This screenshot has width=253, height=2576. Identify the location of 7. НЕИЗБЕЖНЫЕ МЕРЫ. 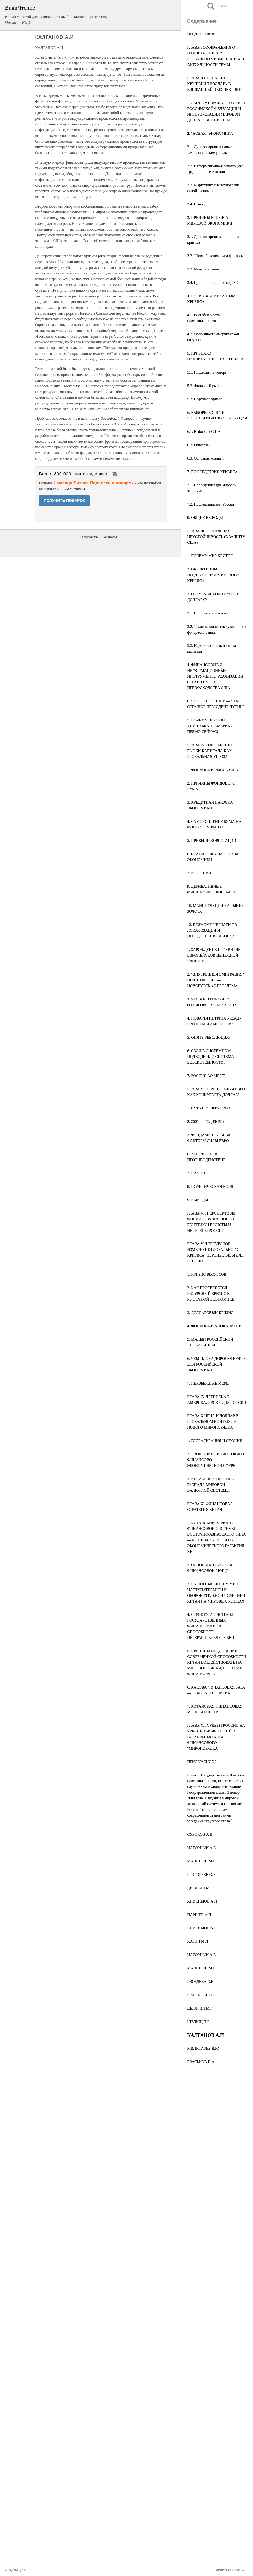
(208, 1383).